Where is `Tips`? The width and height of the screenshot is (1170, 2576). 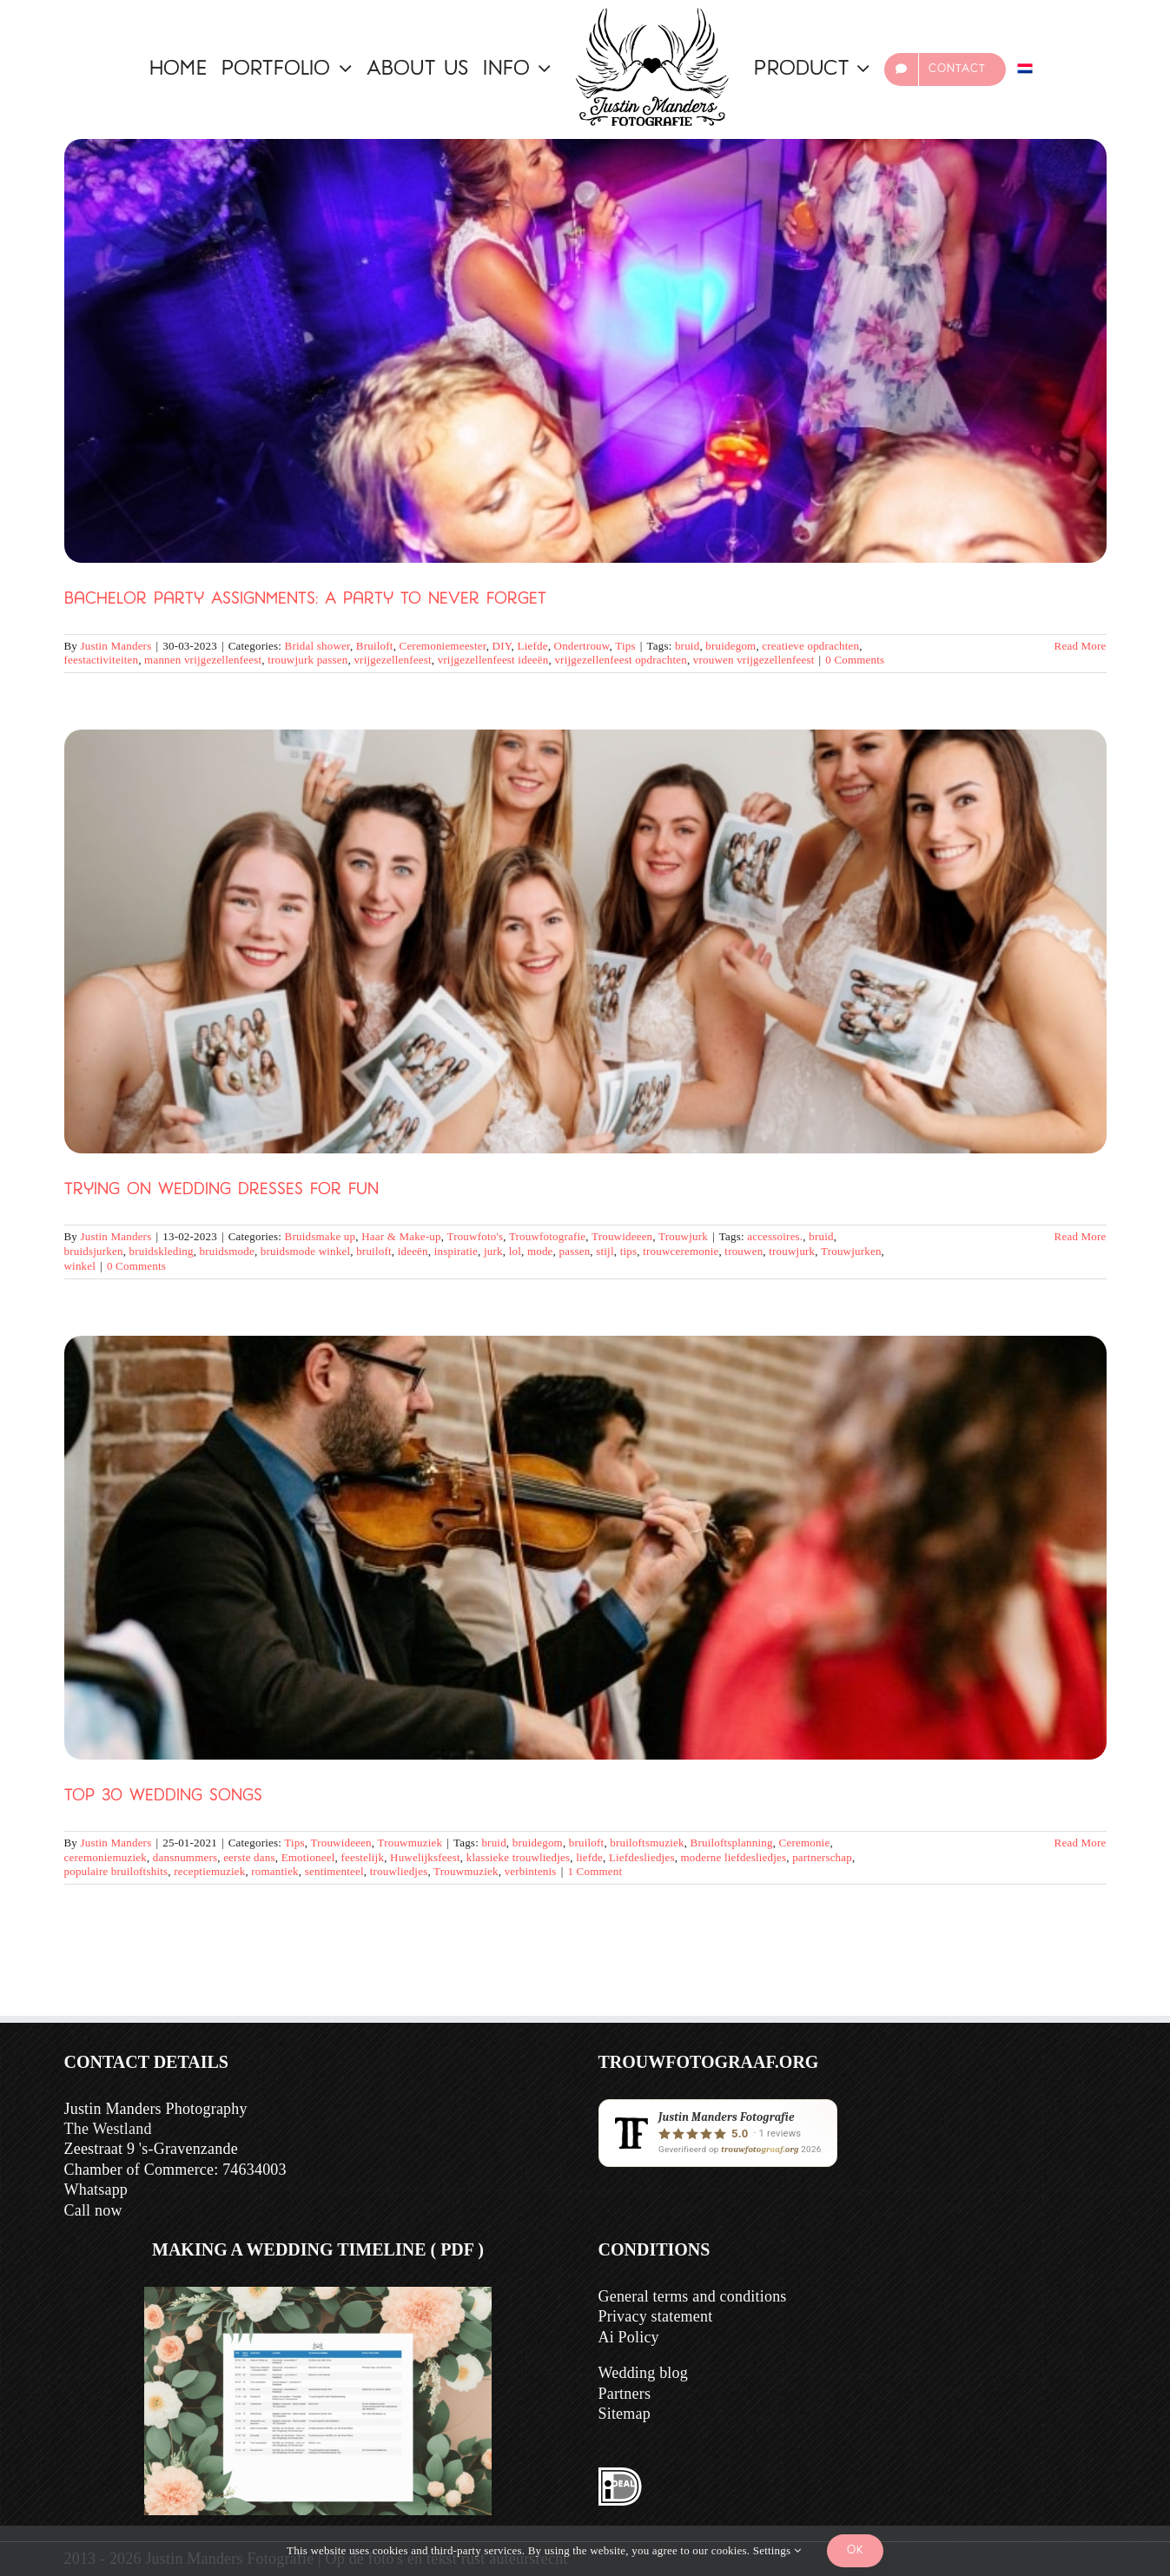
Tips is located at coordinates (625, 645).